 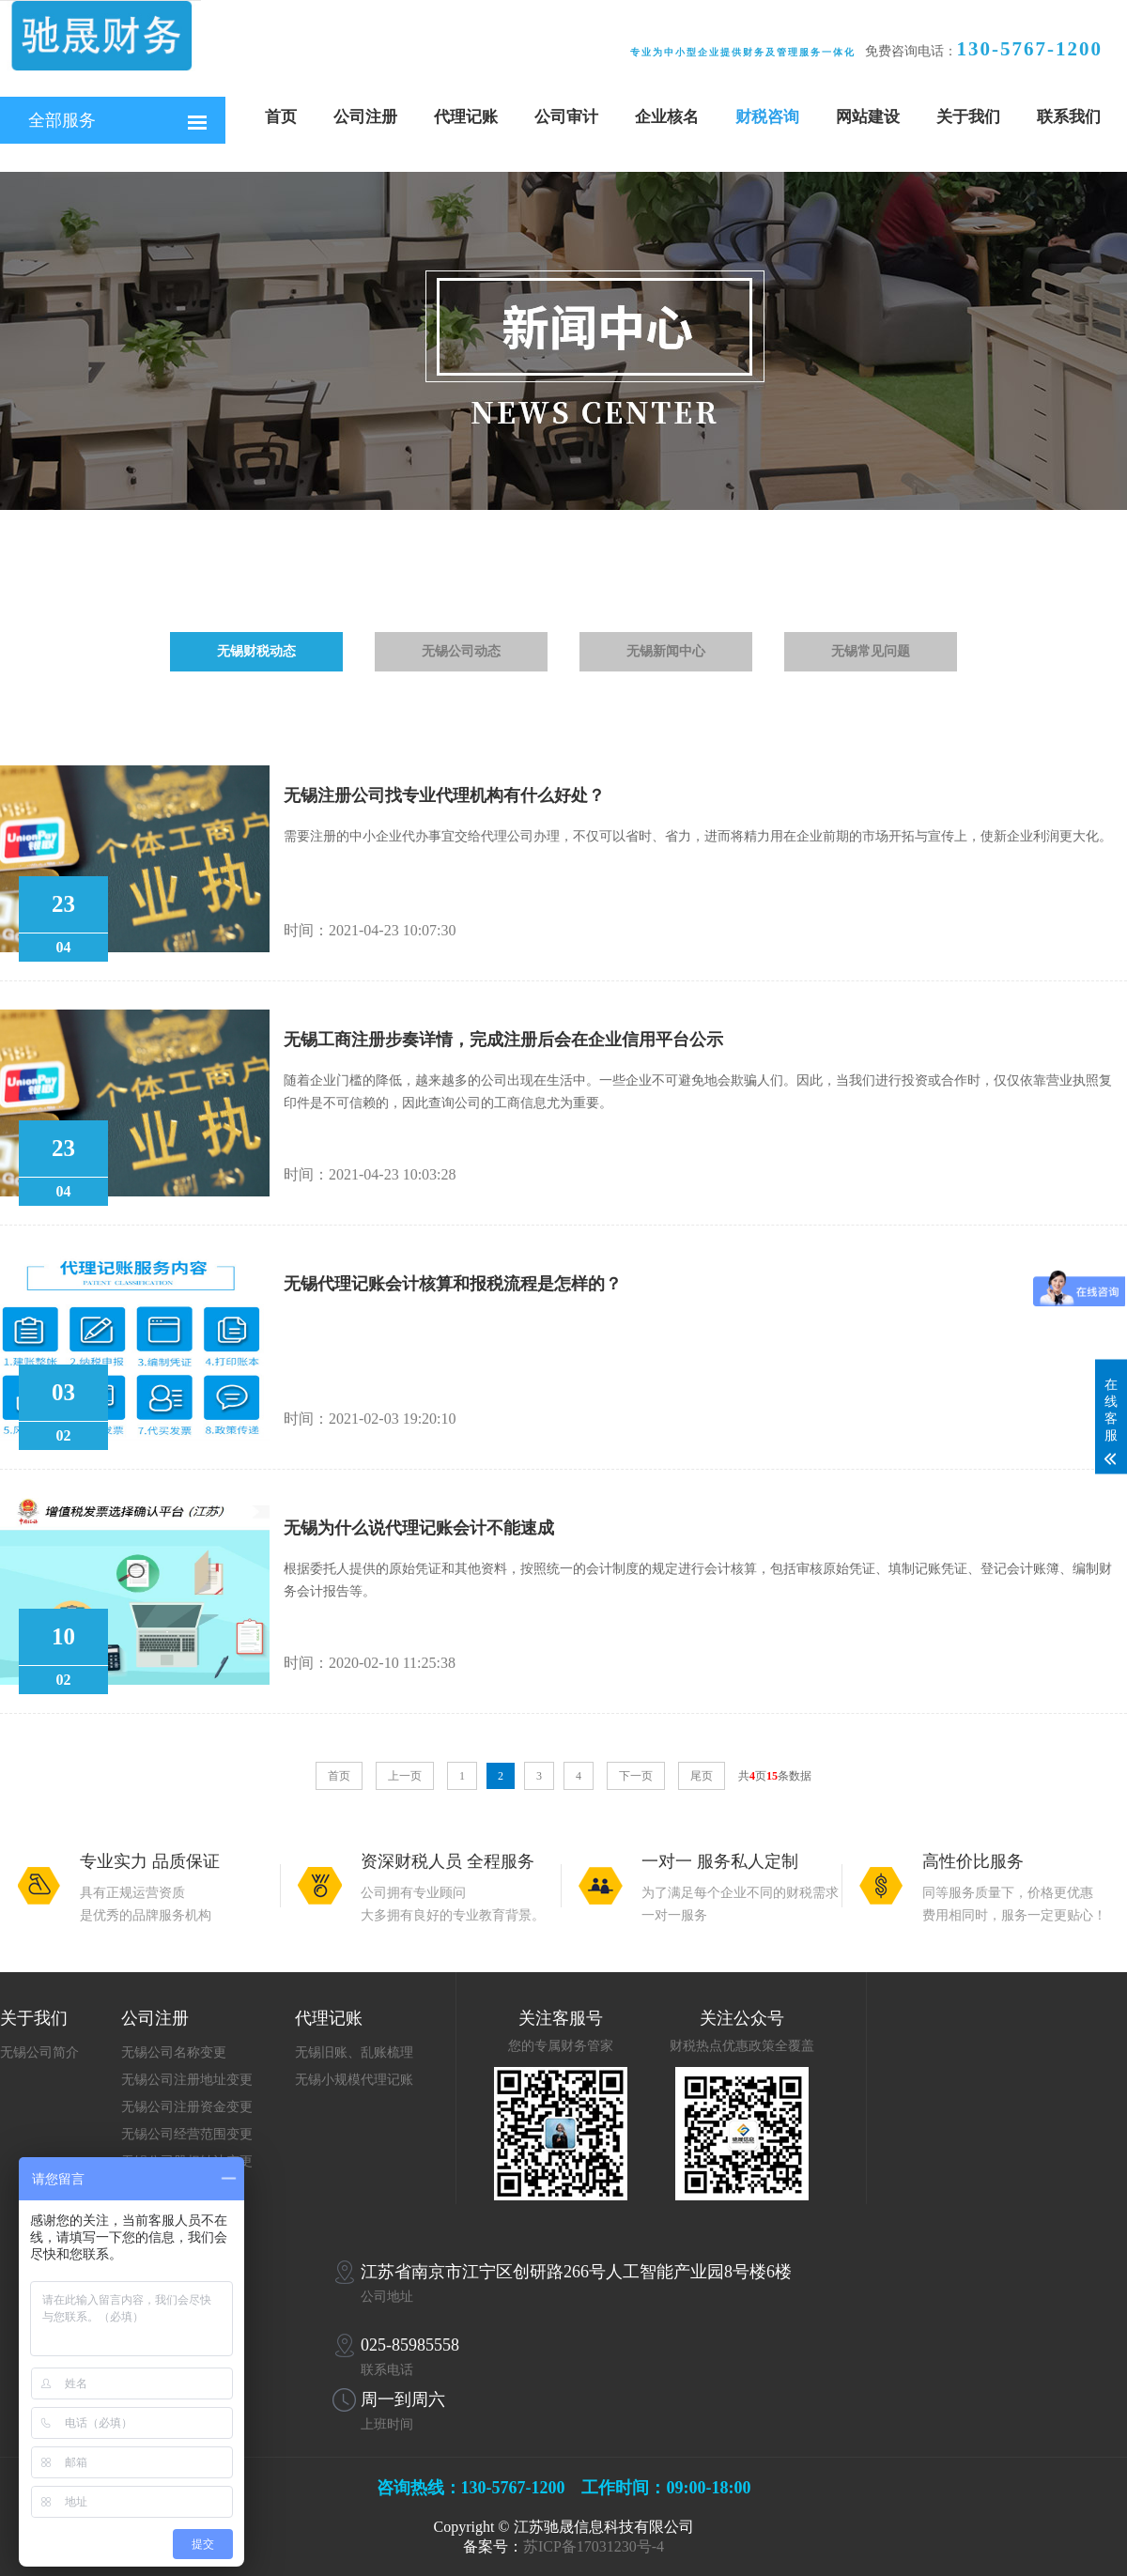 I want to click on 无锡公司注册资金变更, so click(x=187, y=2107).